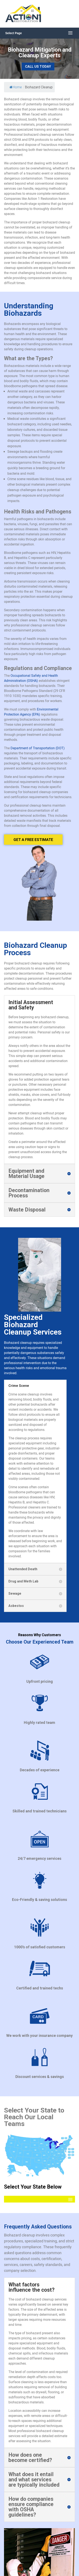 Image resolution: width=79 pixels, height=2576 pixels. What do you see at coordinates (38, 66) in the screenshot?
I see `Call Us Today` at bounding box center [38, 66].